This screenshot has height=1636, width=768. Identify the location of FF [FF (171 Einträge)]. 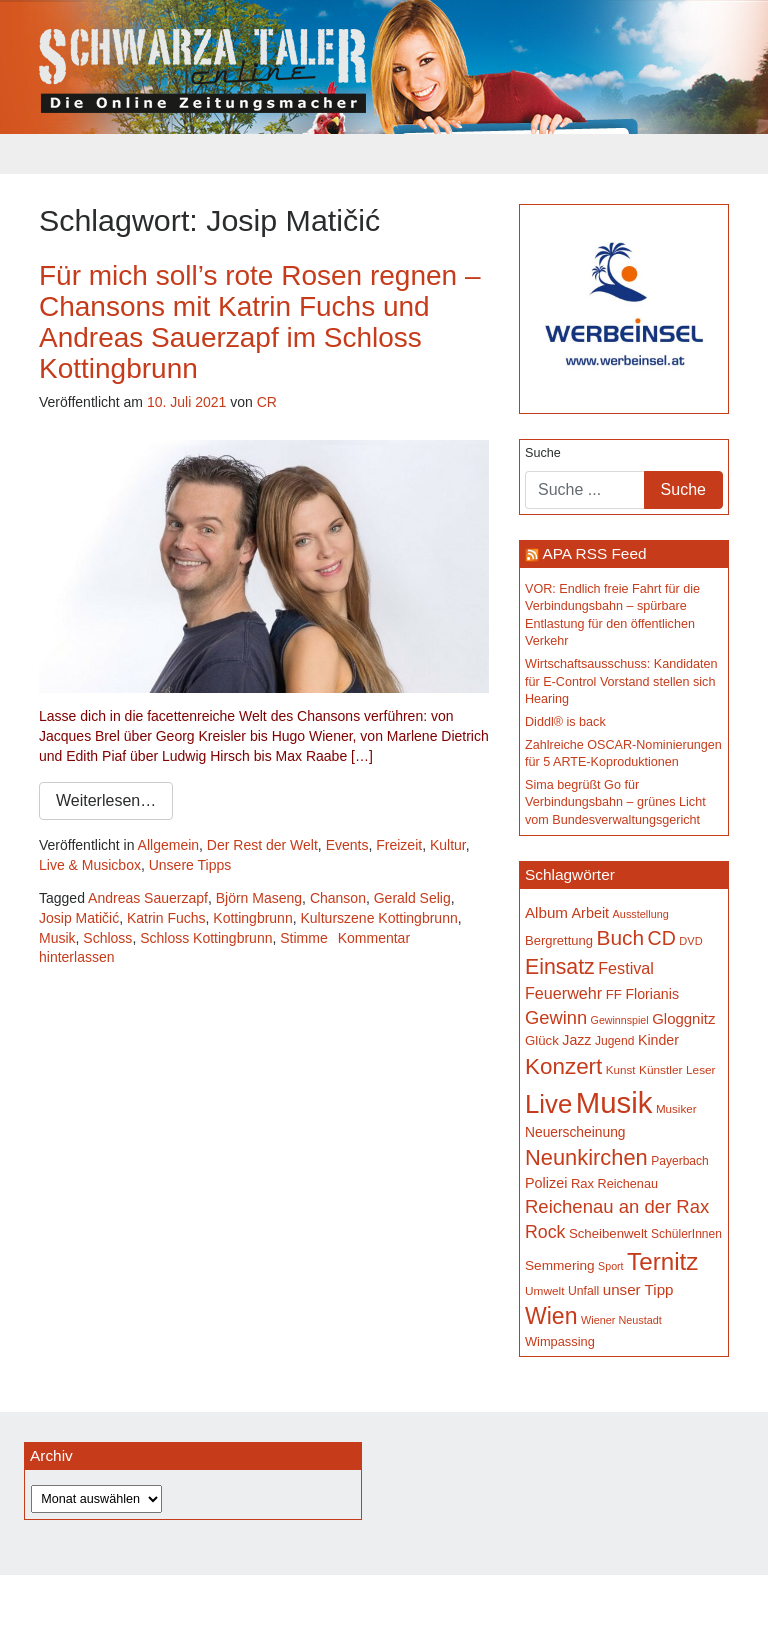
(614, 994).